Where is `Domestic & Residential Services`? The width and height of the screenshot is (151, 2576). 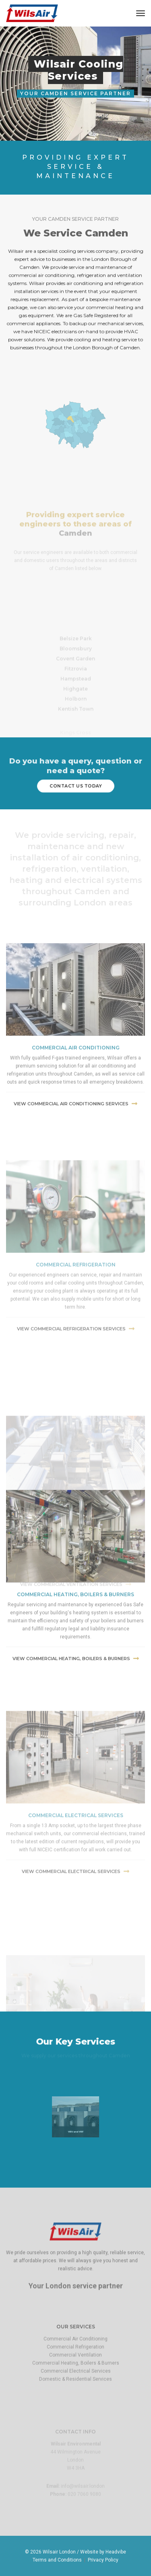
Domestic & Residential Services is located at coordinates (75, 2415).